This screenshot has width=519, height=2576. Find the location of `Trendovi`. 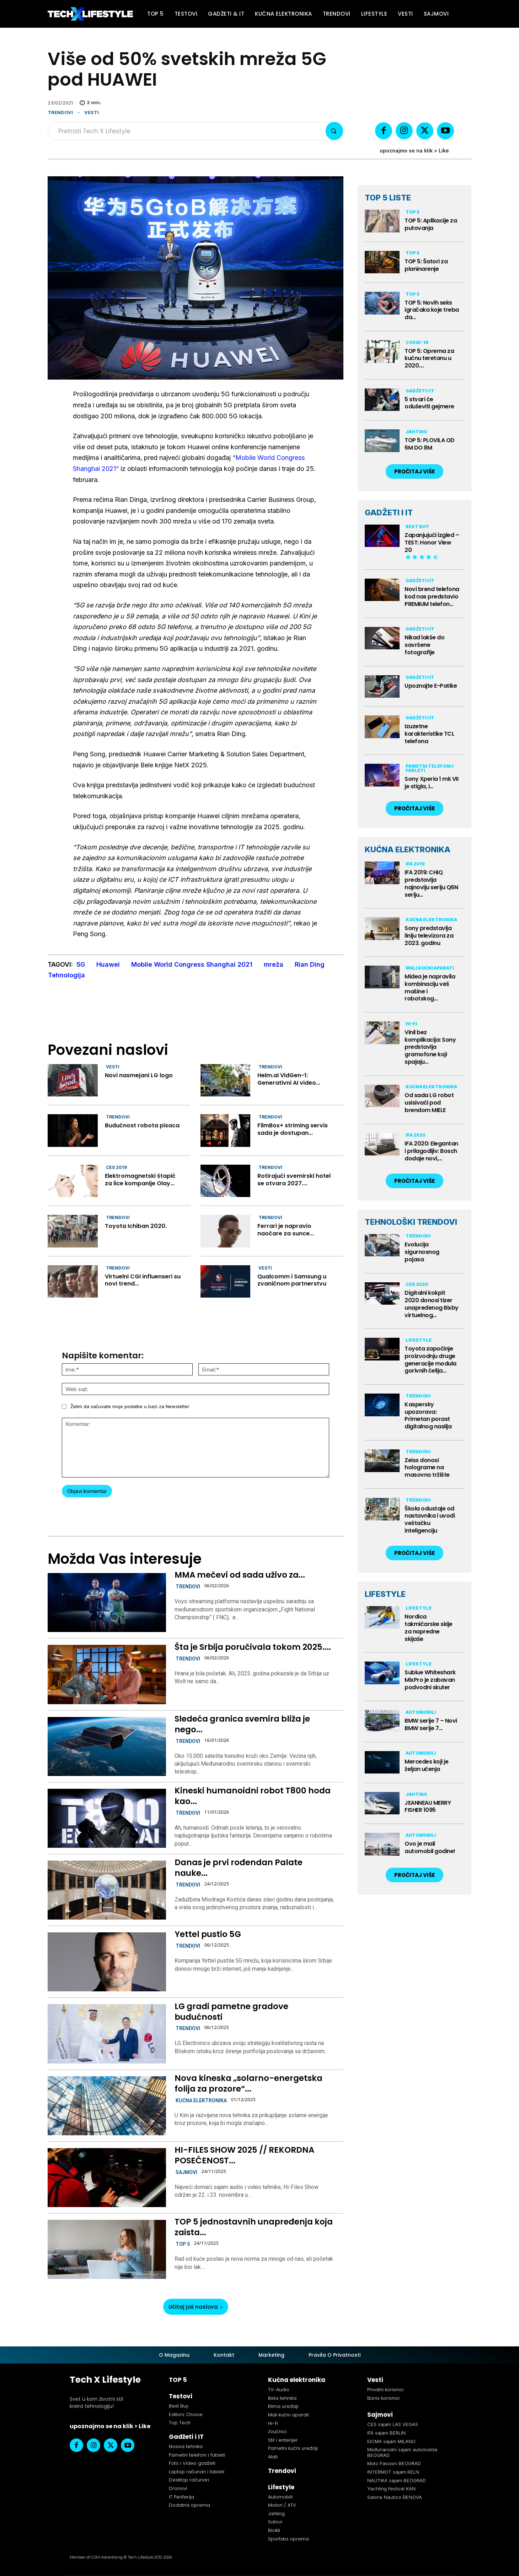

Trendovi is located at coordinates (60, 112).